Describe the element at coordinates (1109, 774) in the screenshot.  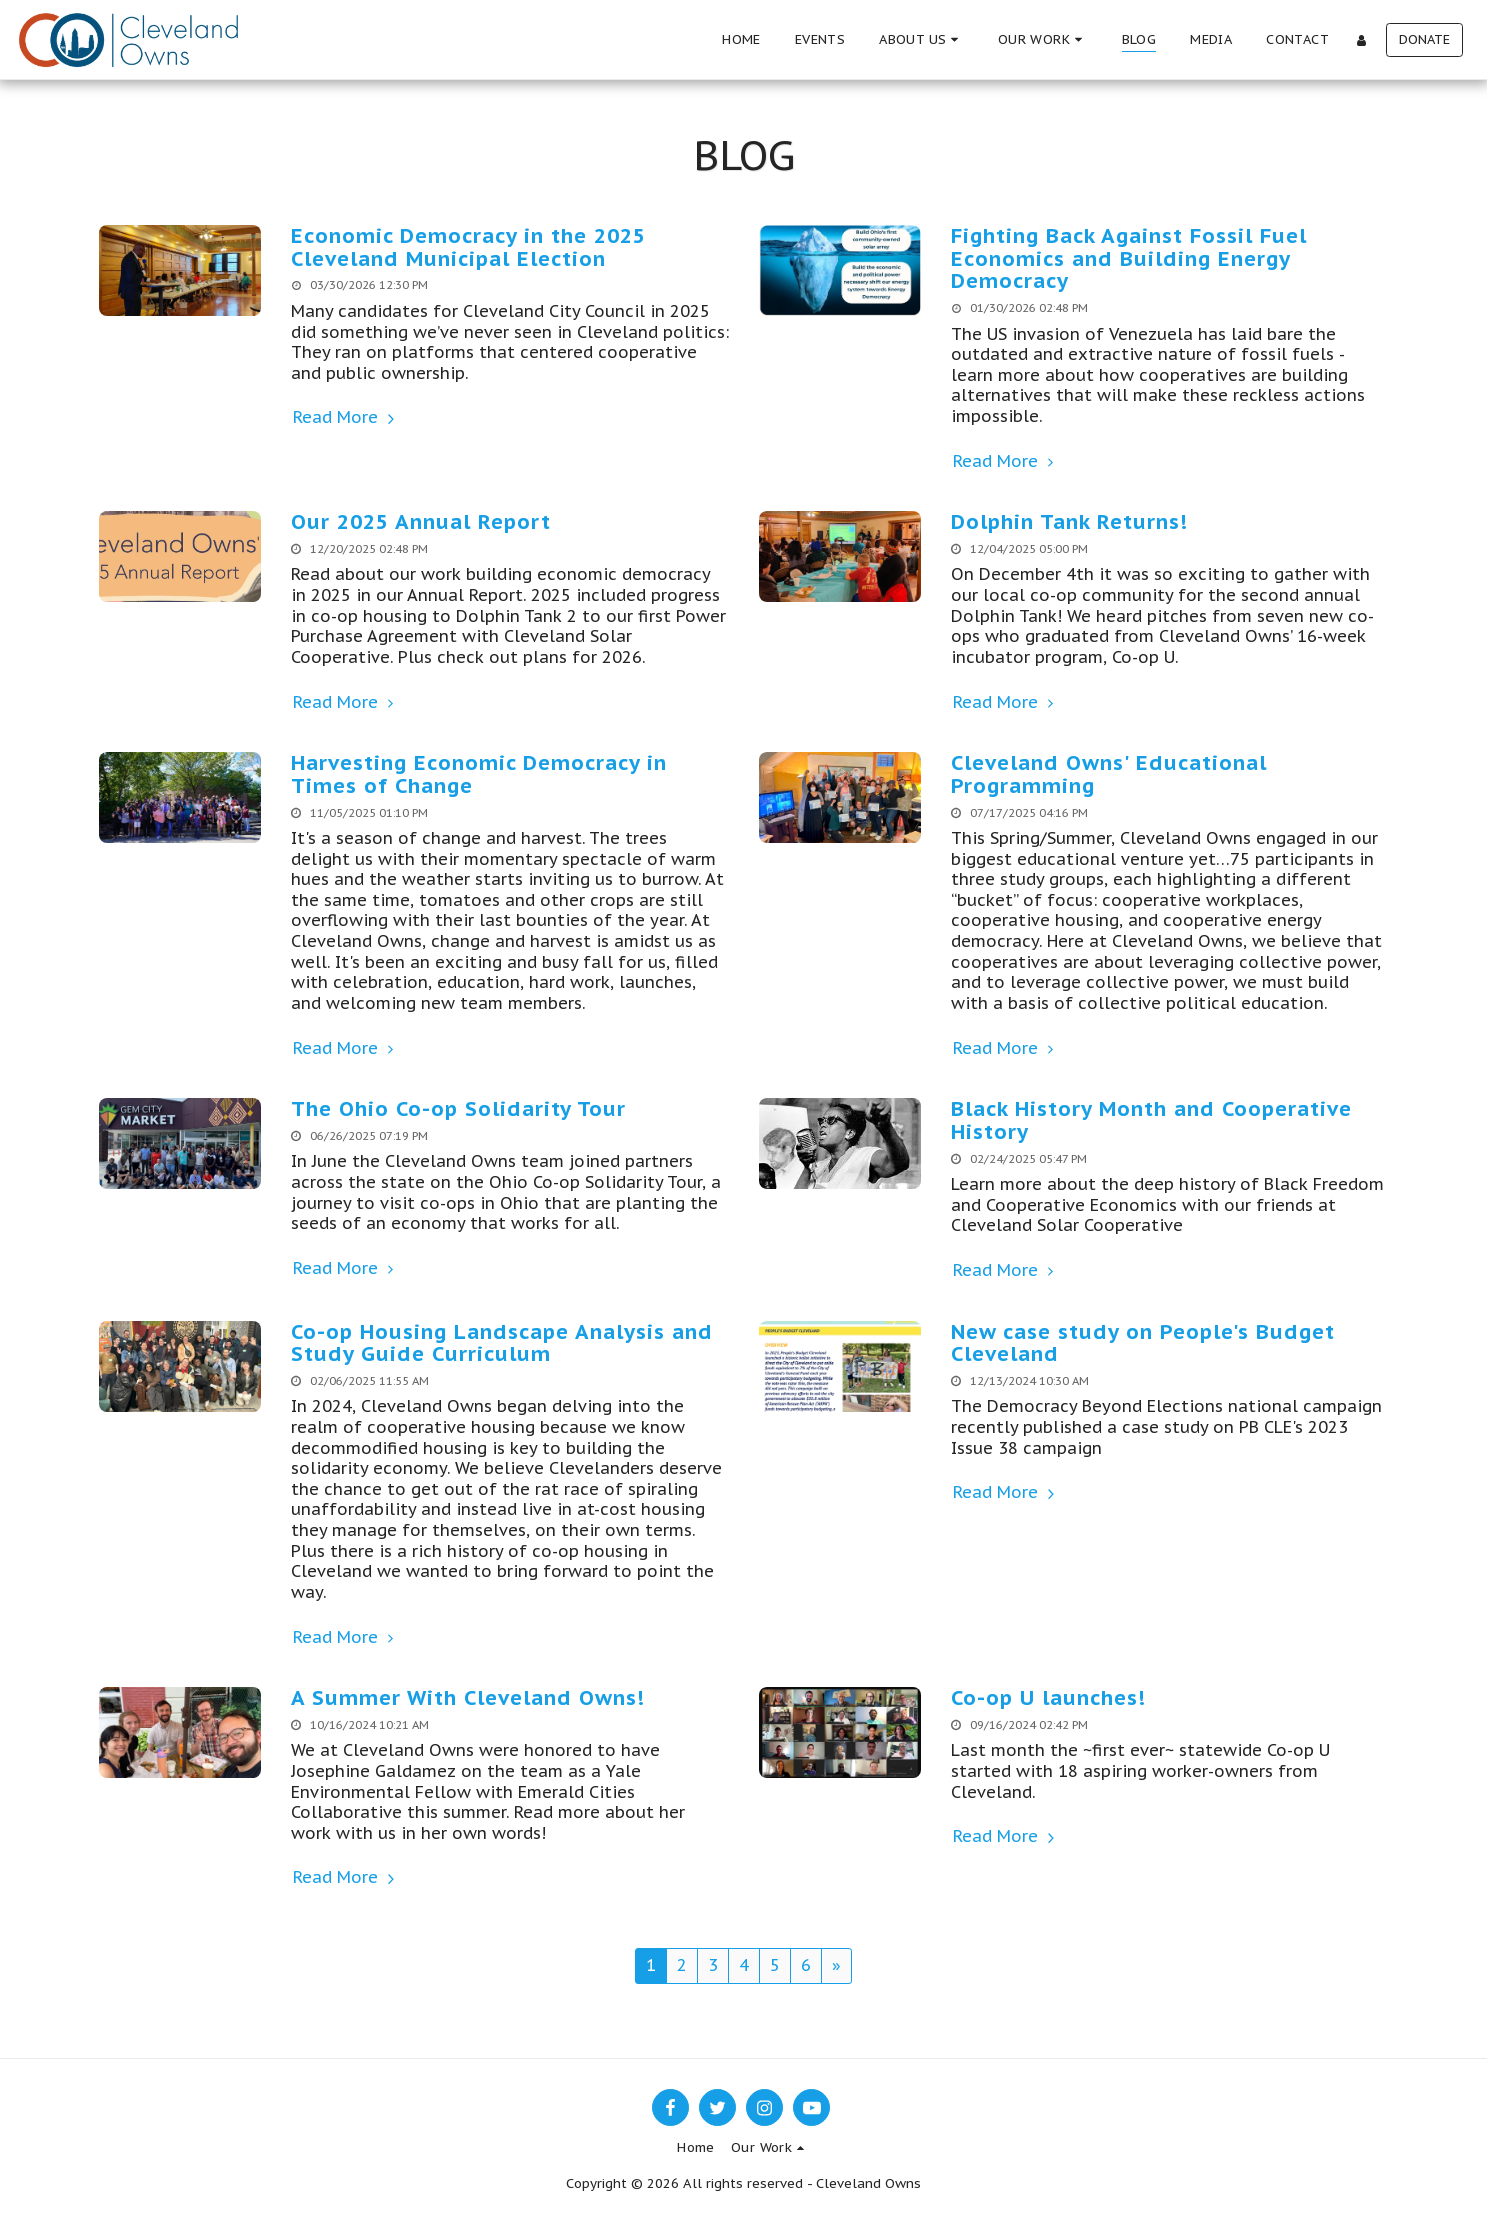
I see `Cleveland Owns' Educational Programming [Cleveland Owns&#039; Educational Programming]` at that location.